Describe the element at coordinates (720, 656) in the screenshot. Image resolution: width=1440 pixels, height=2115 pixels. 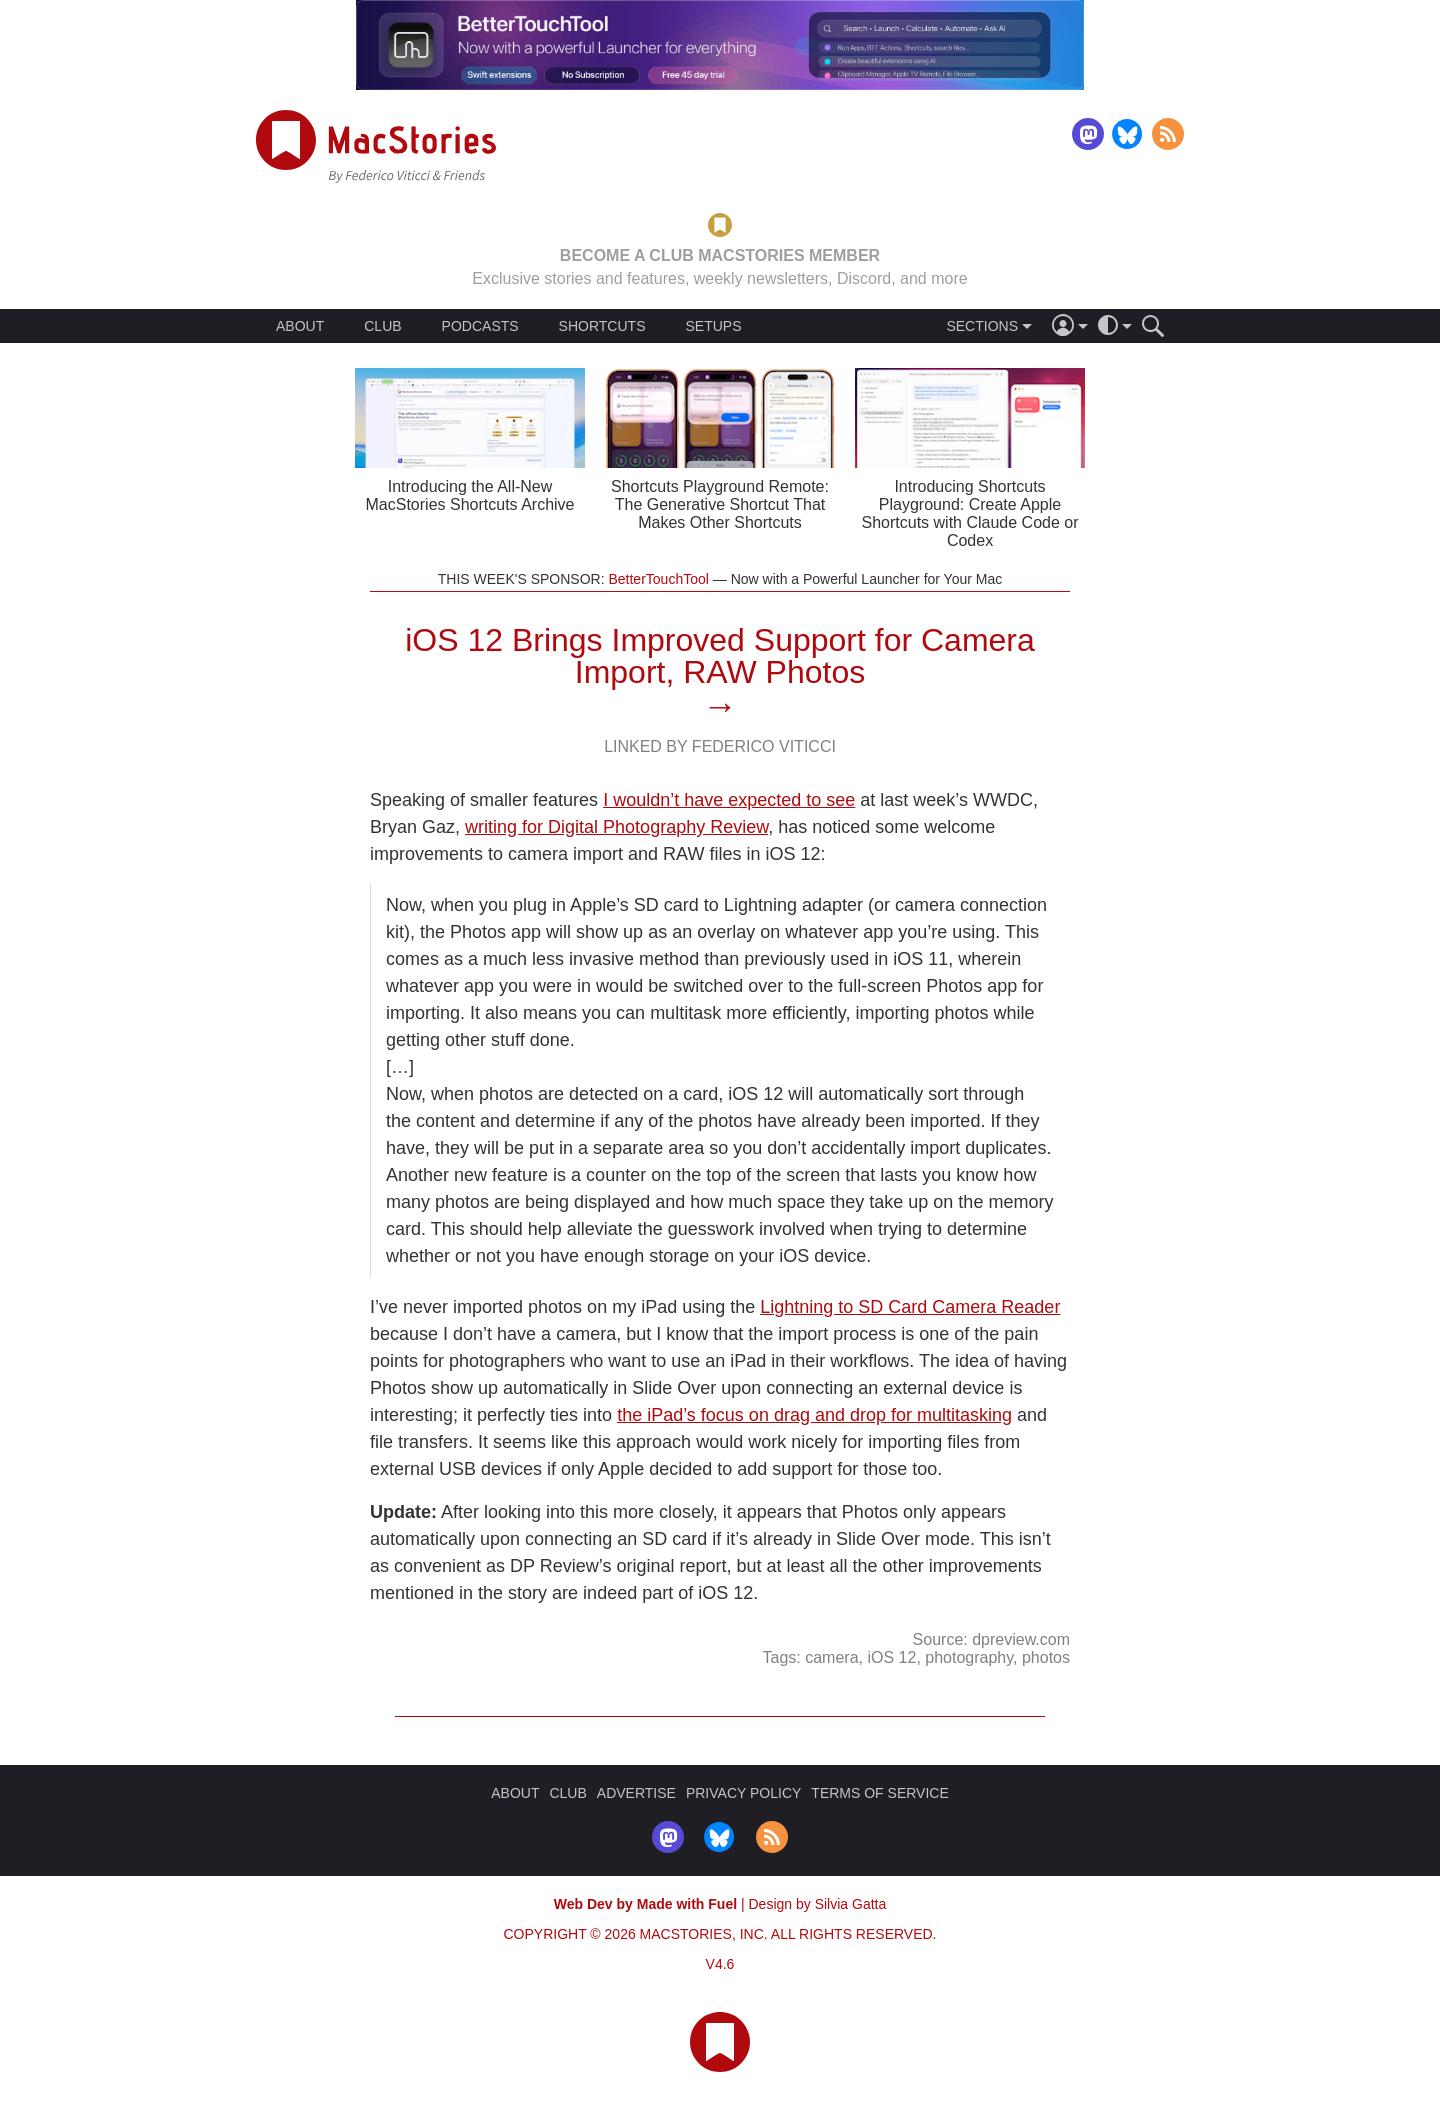
I see `iOS 12 Brings Improved Support for Camera Import, RAW Photos` at that location.